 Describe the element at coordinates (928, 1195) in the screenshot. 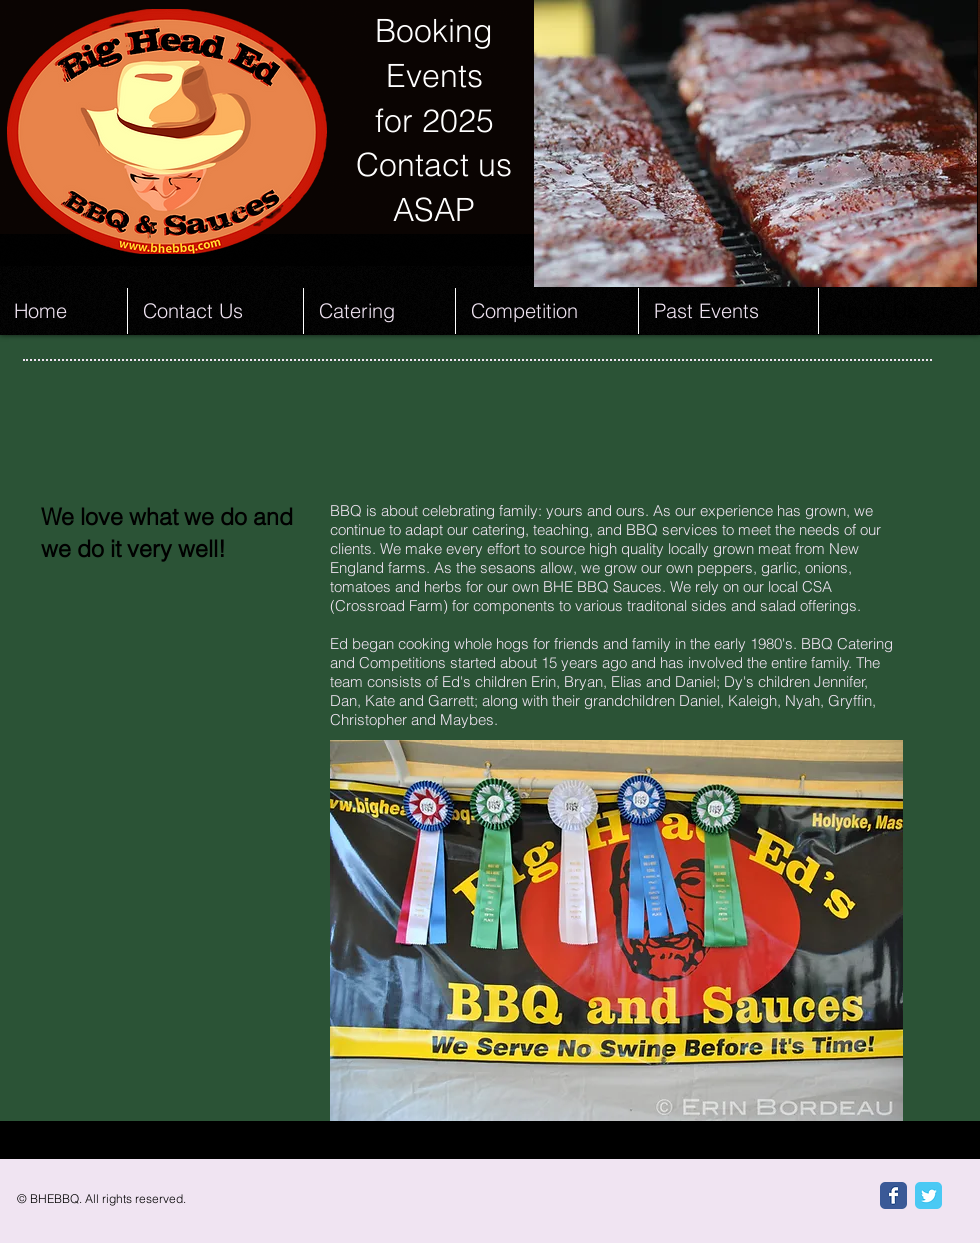

I see `[Twitter Classic]` at that location.